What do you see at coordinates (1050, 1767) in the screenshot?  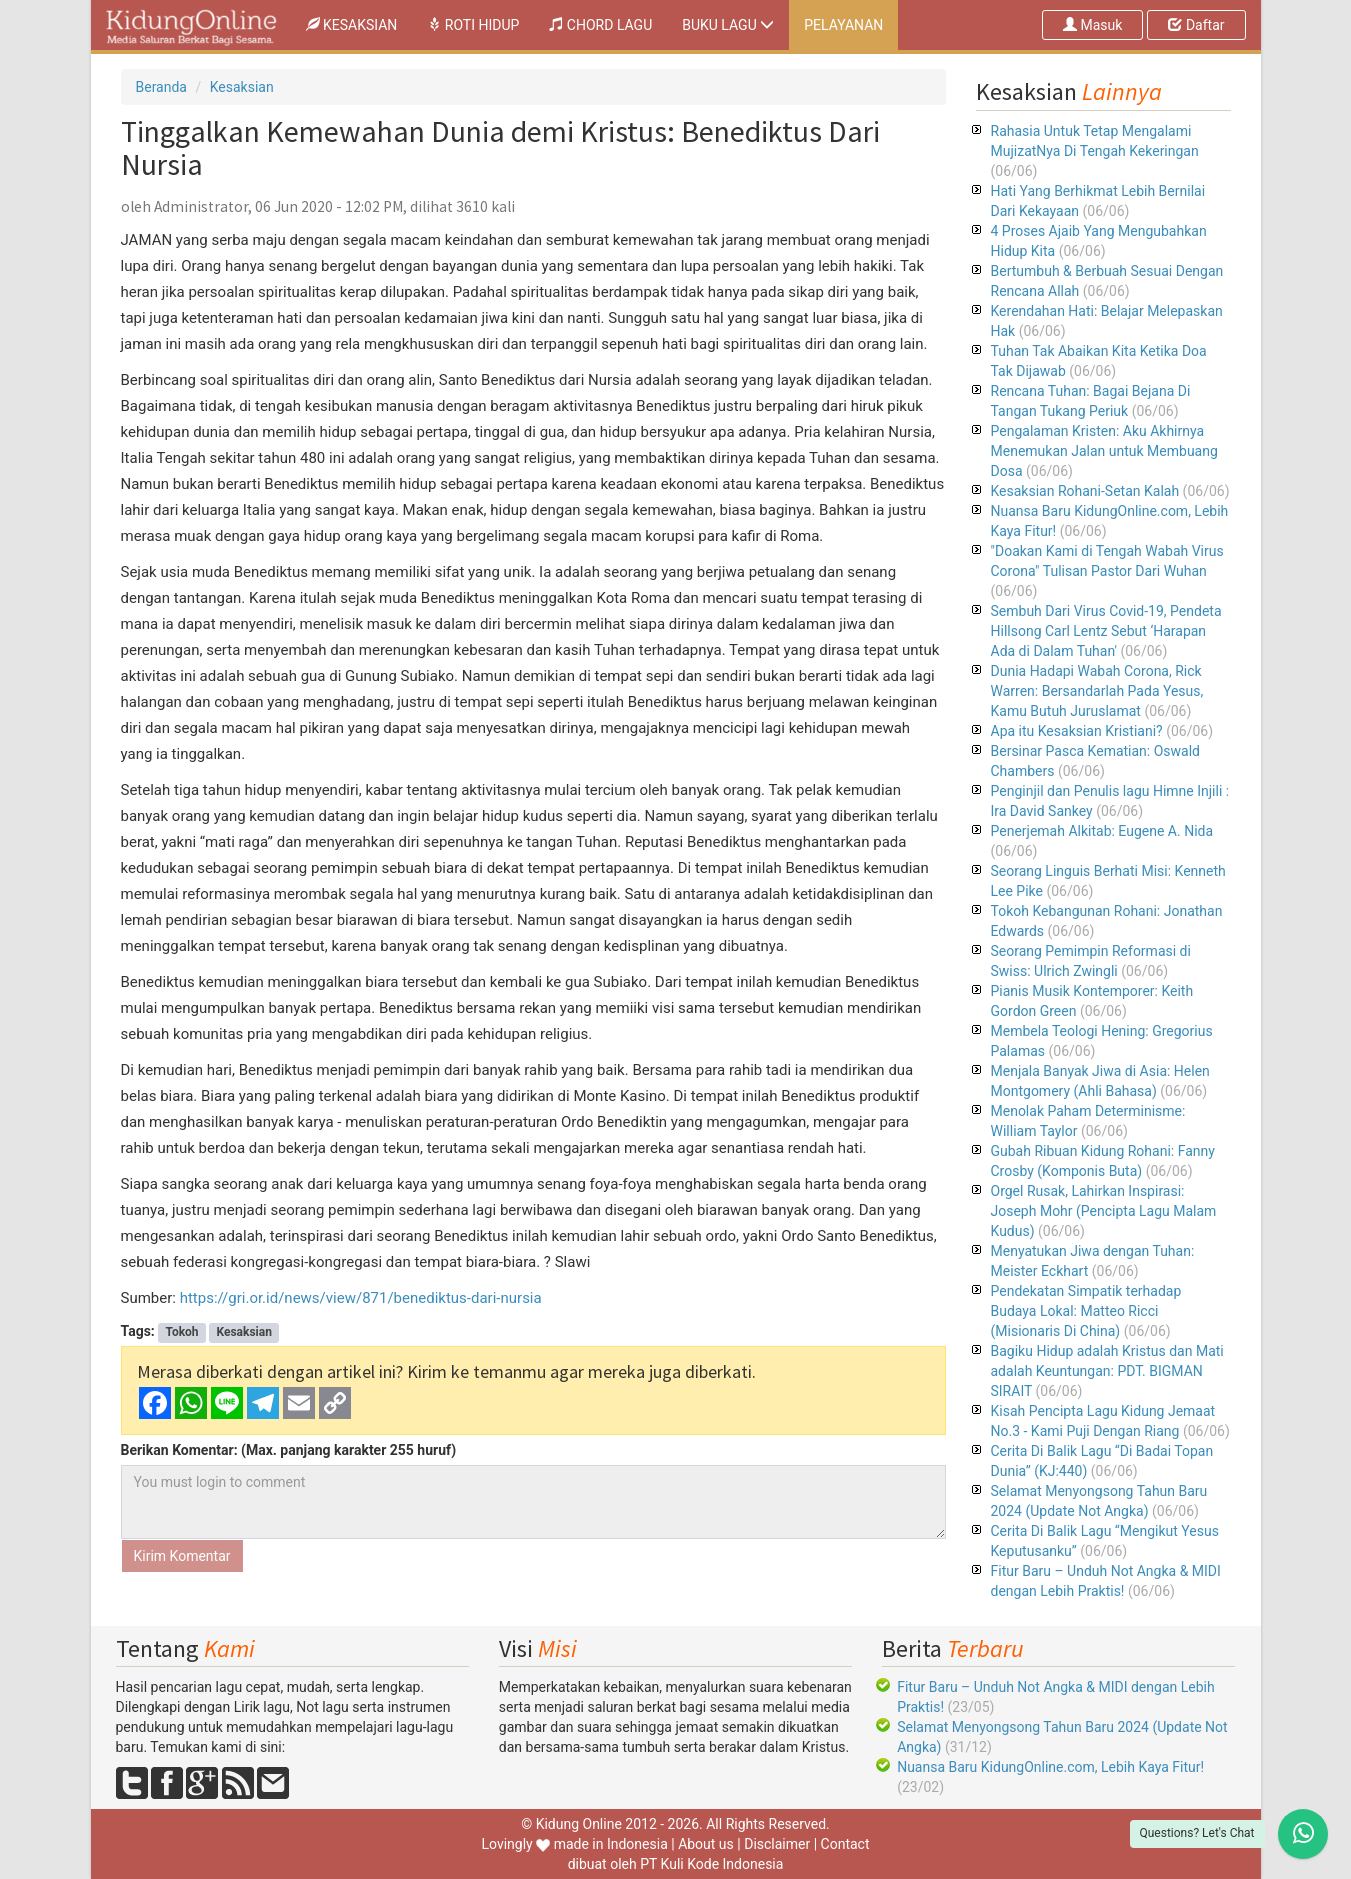 I see `Nuansa Baru KidungOnline.com, Lebih Kaya Fitur!` at bounding box center [1050, 1767].